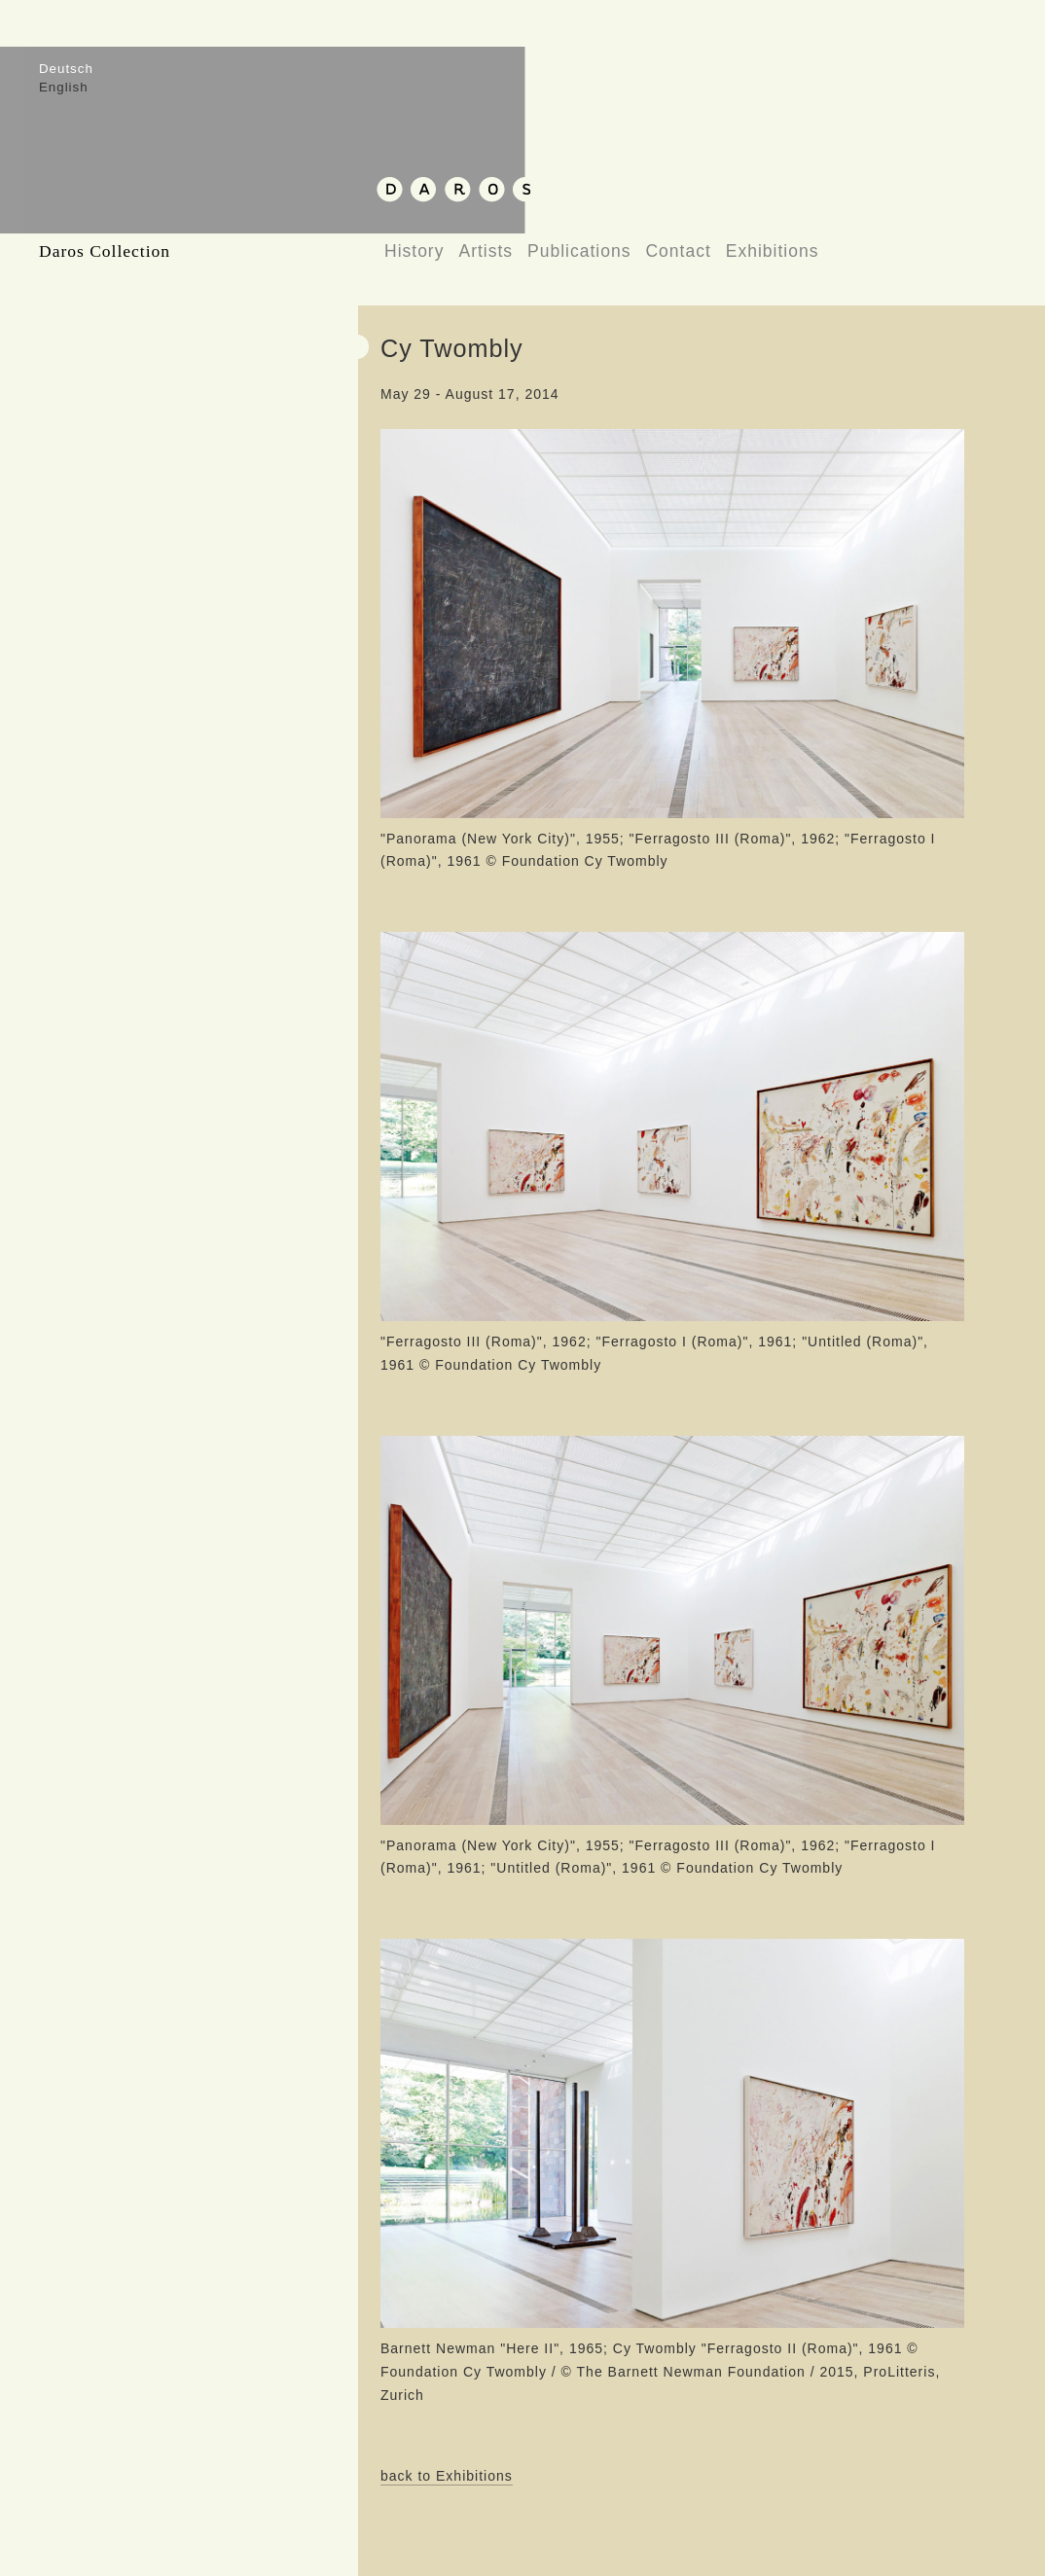 Image resolution: width=1045 pixels, height=2576 pixels. Describe the element at coordinates (64, 87) in the screenshot. I see `English [menuitem]` at that location.